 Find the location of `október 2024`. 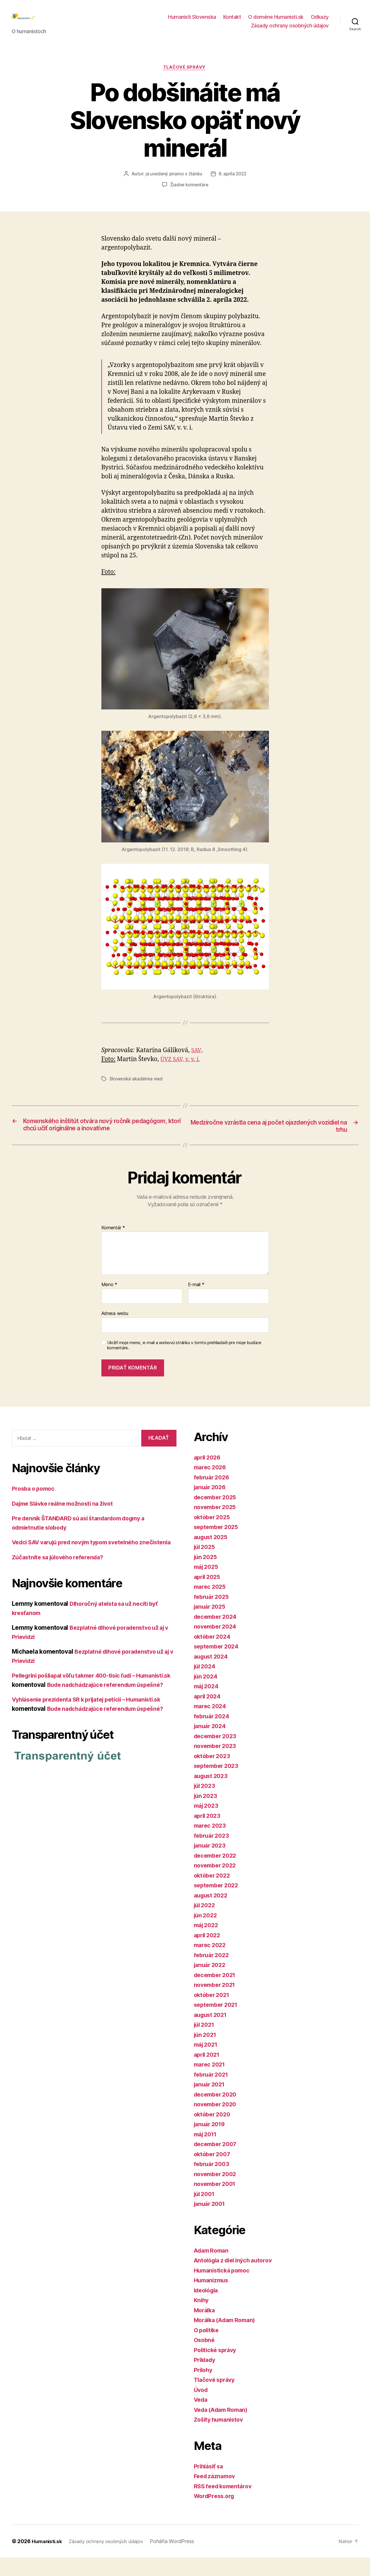

október 2024 is located at coordinates (213, 1655).